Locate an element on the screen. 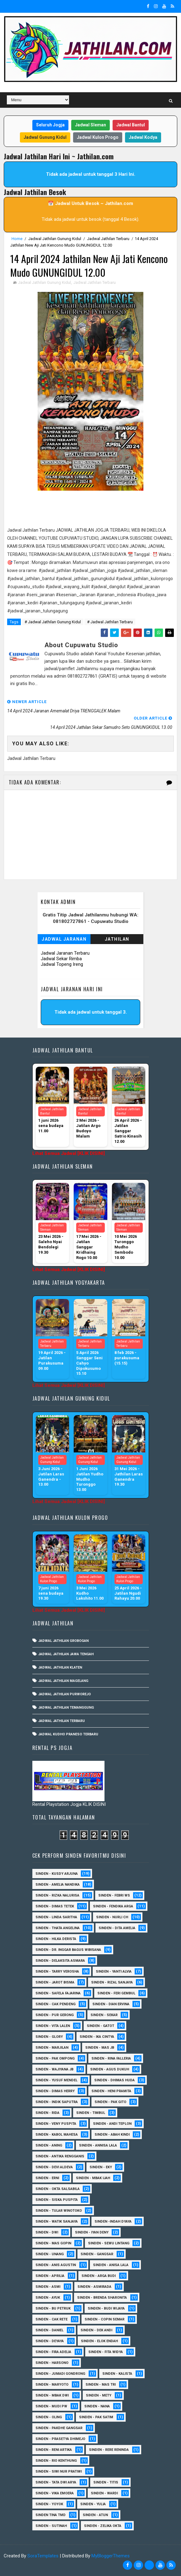 The image size is (181, 2576). # Jadwal Jathilan Terbaru is located at coordinates (110, 622).